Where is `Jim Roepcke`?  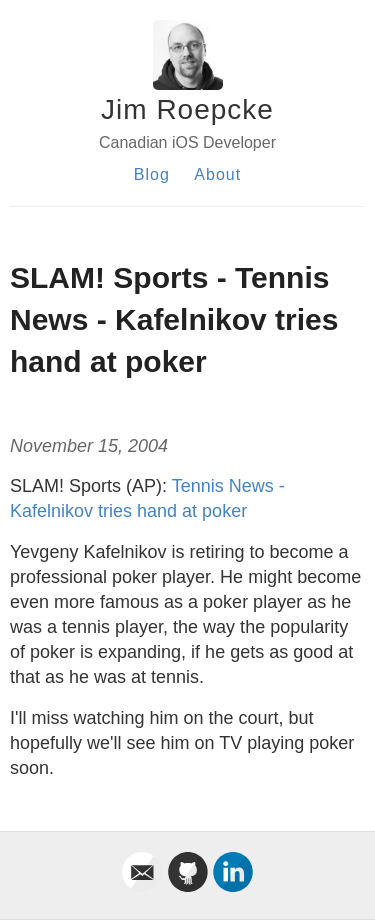 Jim Roepcke is located at coordinates (187, 109).